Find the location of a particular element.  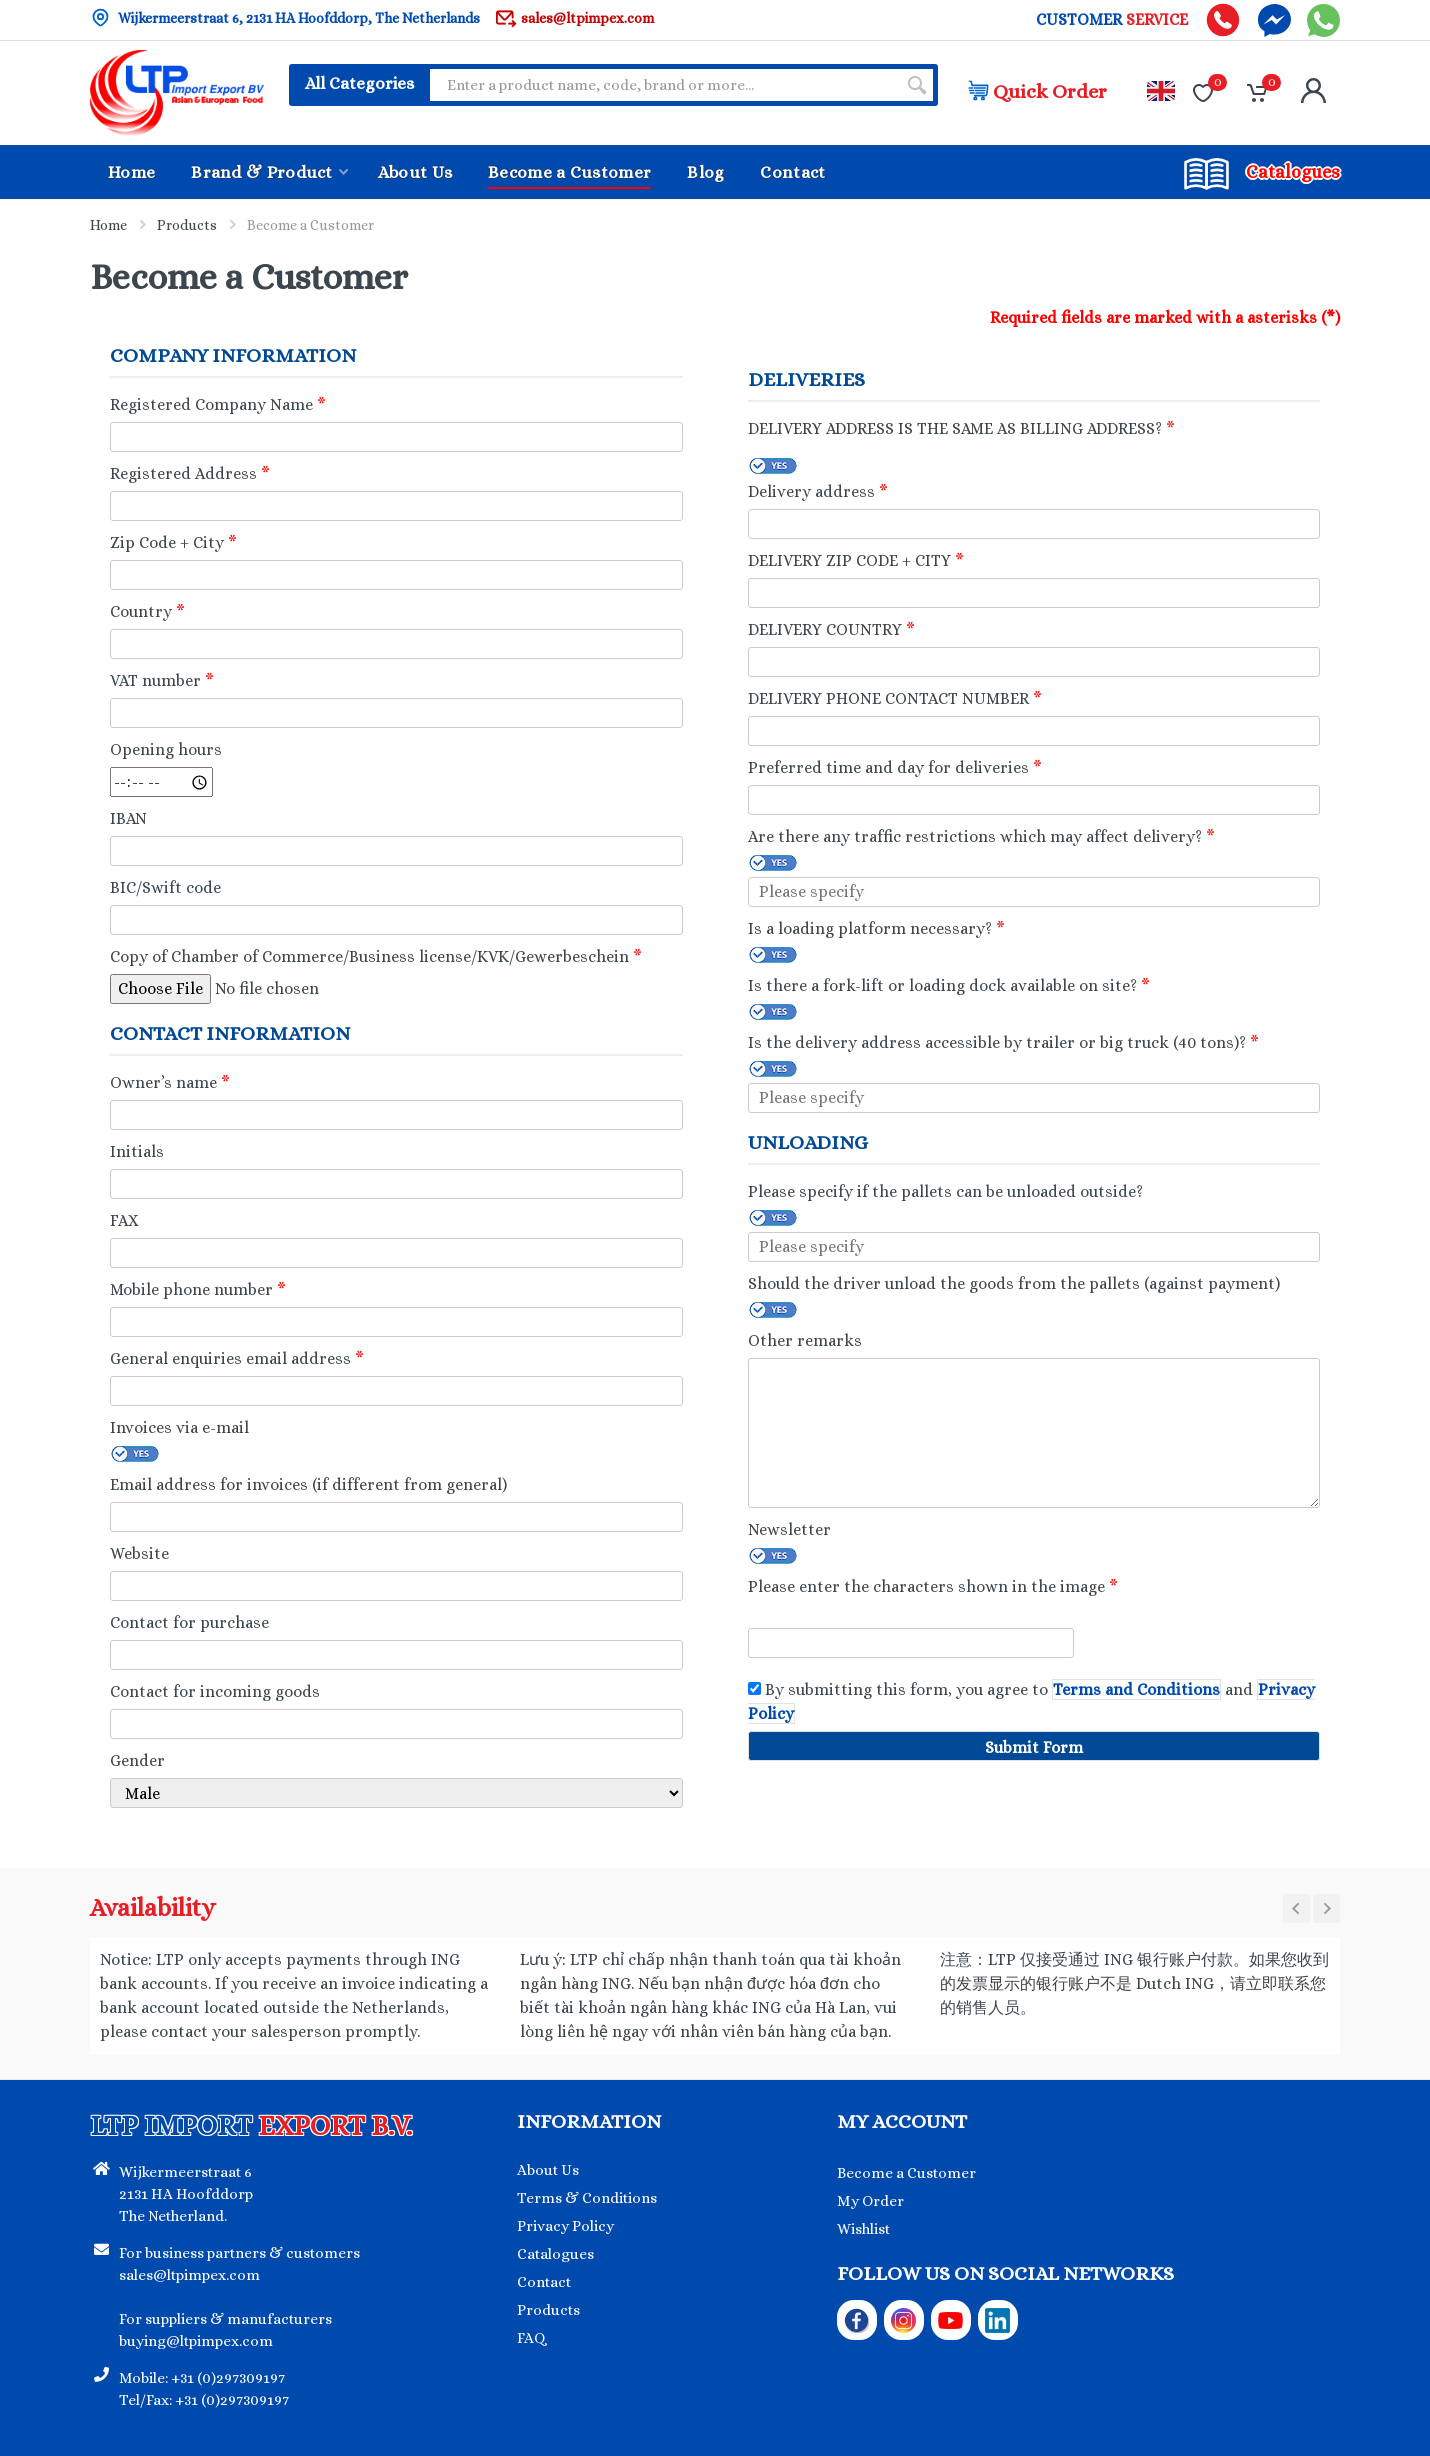

Become a Customer is located at coordinates (906, 2173).